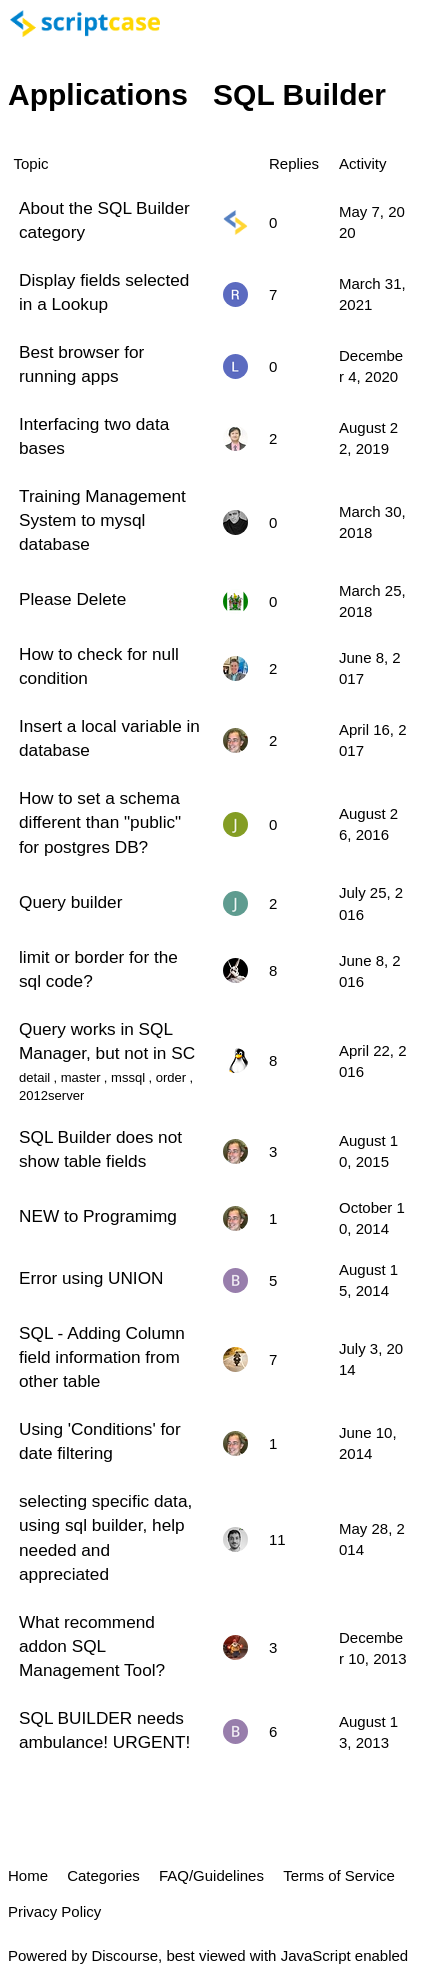  I want to click on Home, so click(28, 1875).